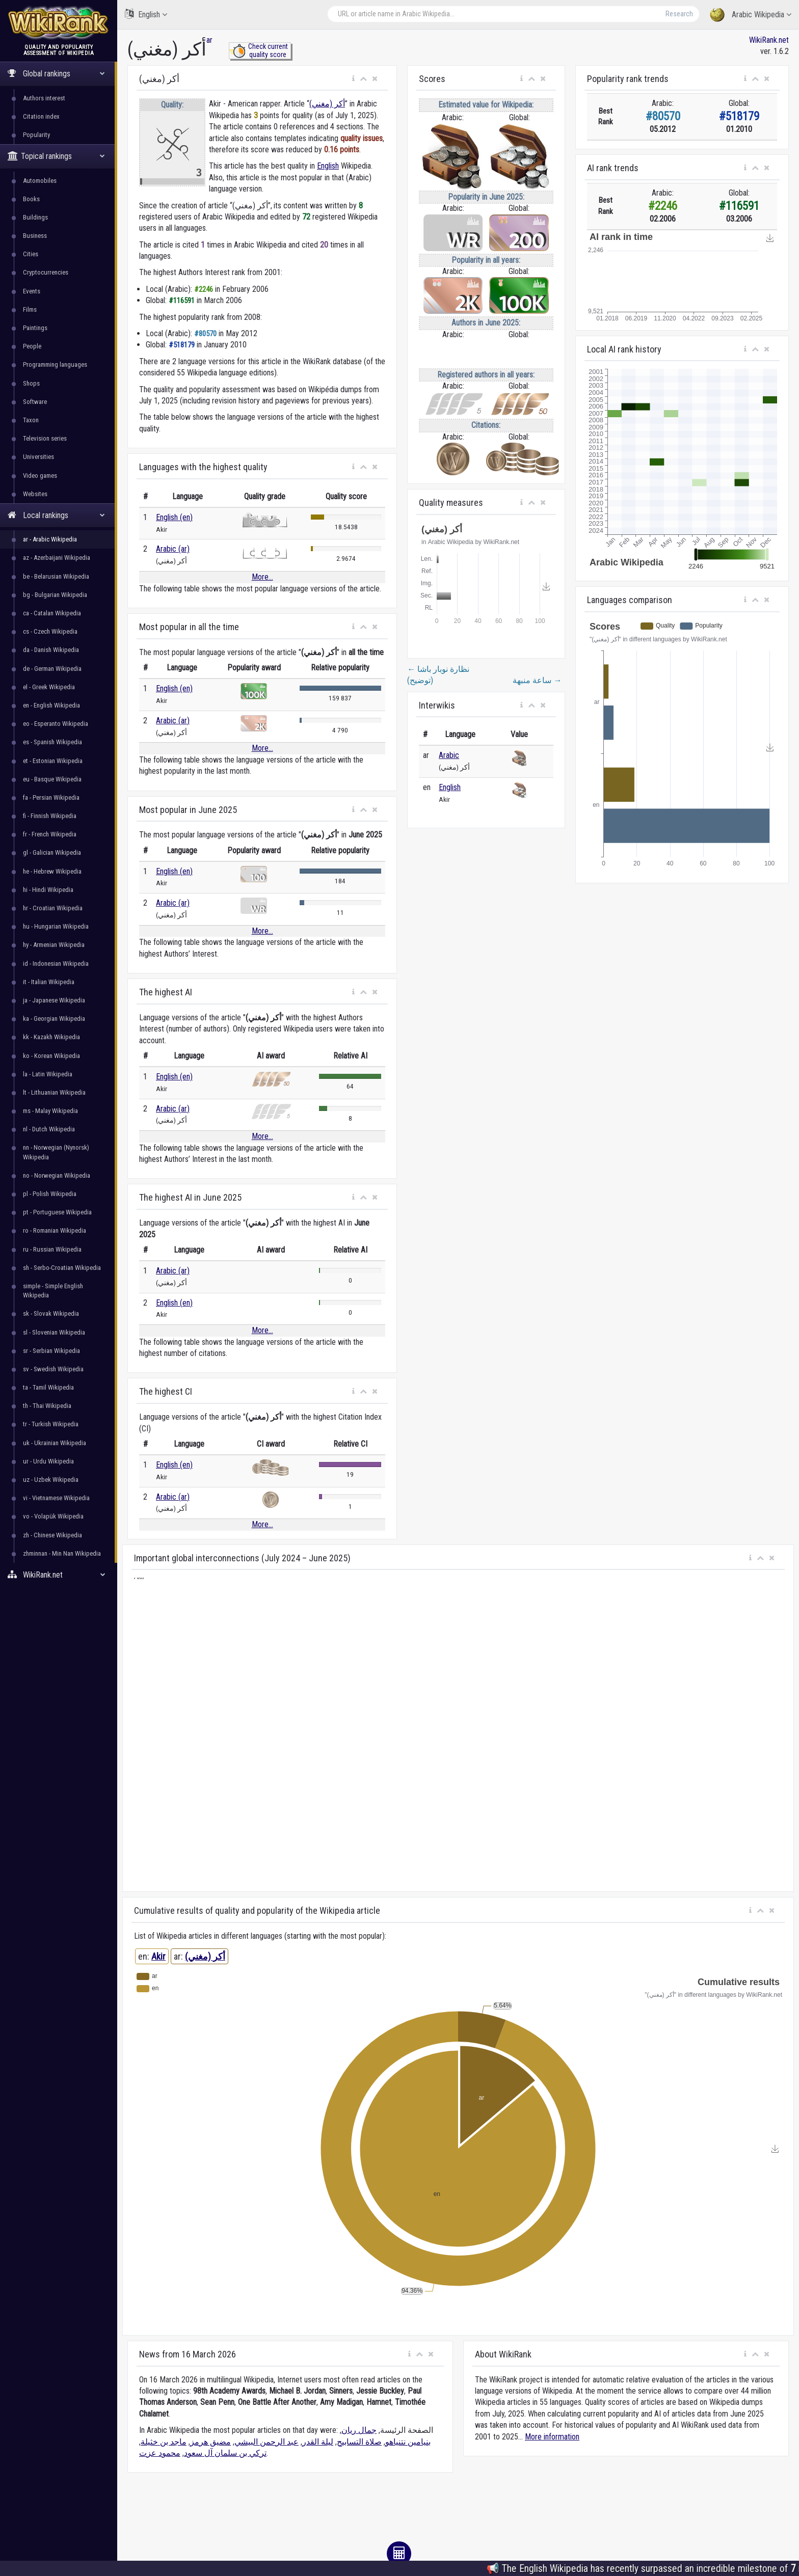  Describe the element at coordinates (51, 705) in the screenshot. I see `en - English Wikipedia` at that location.